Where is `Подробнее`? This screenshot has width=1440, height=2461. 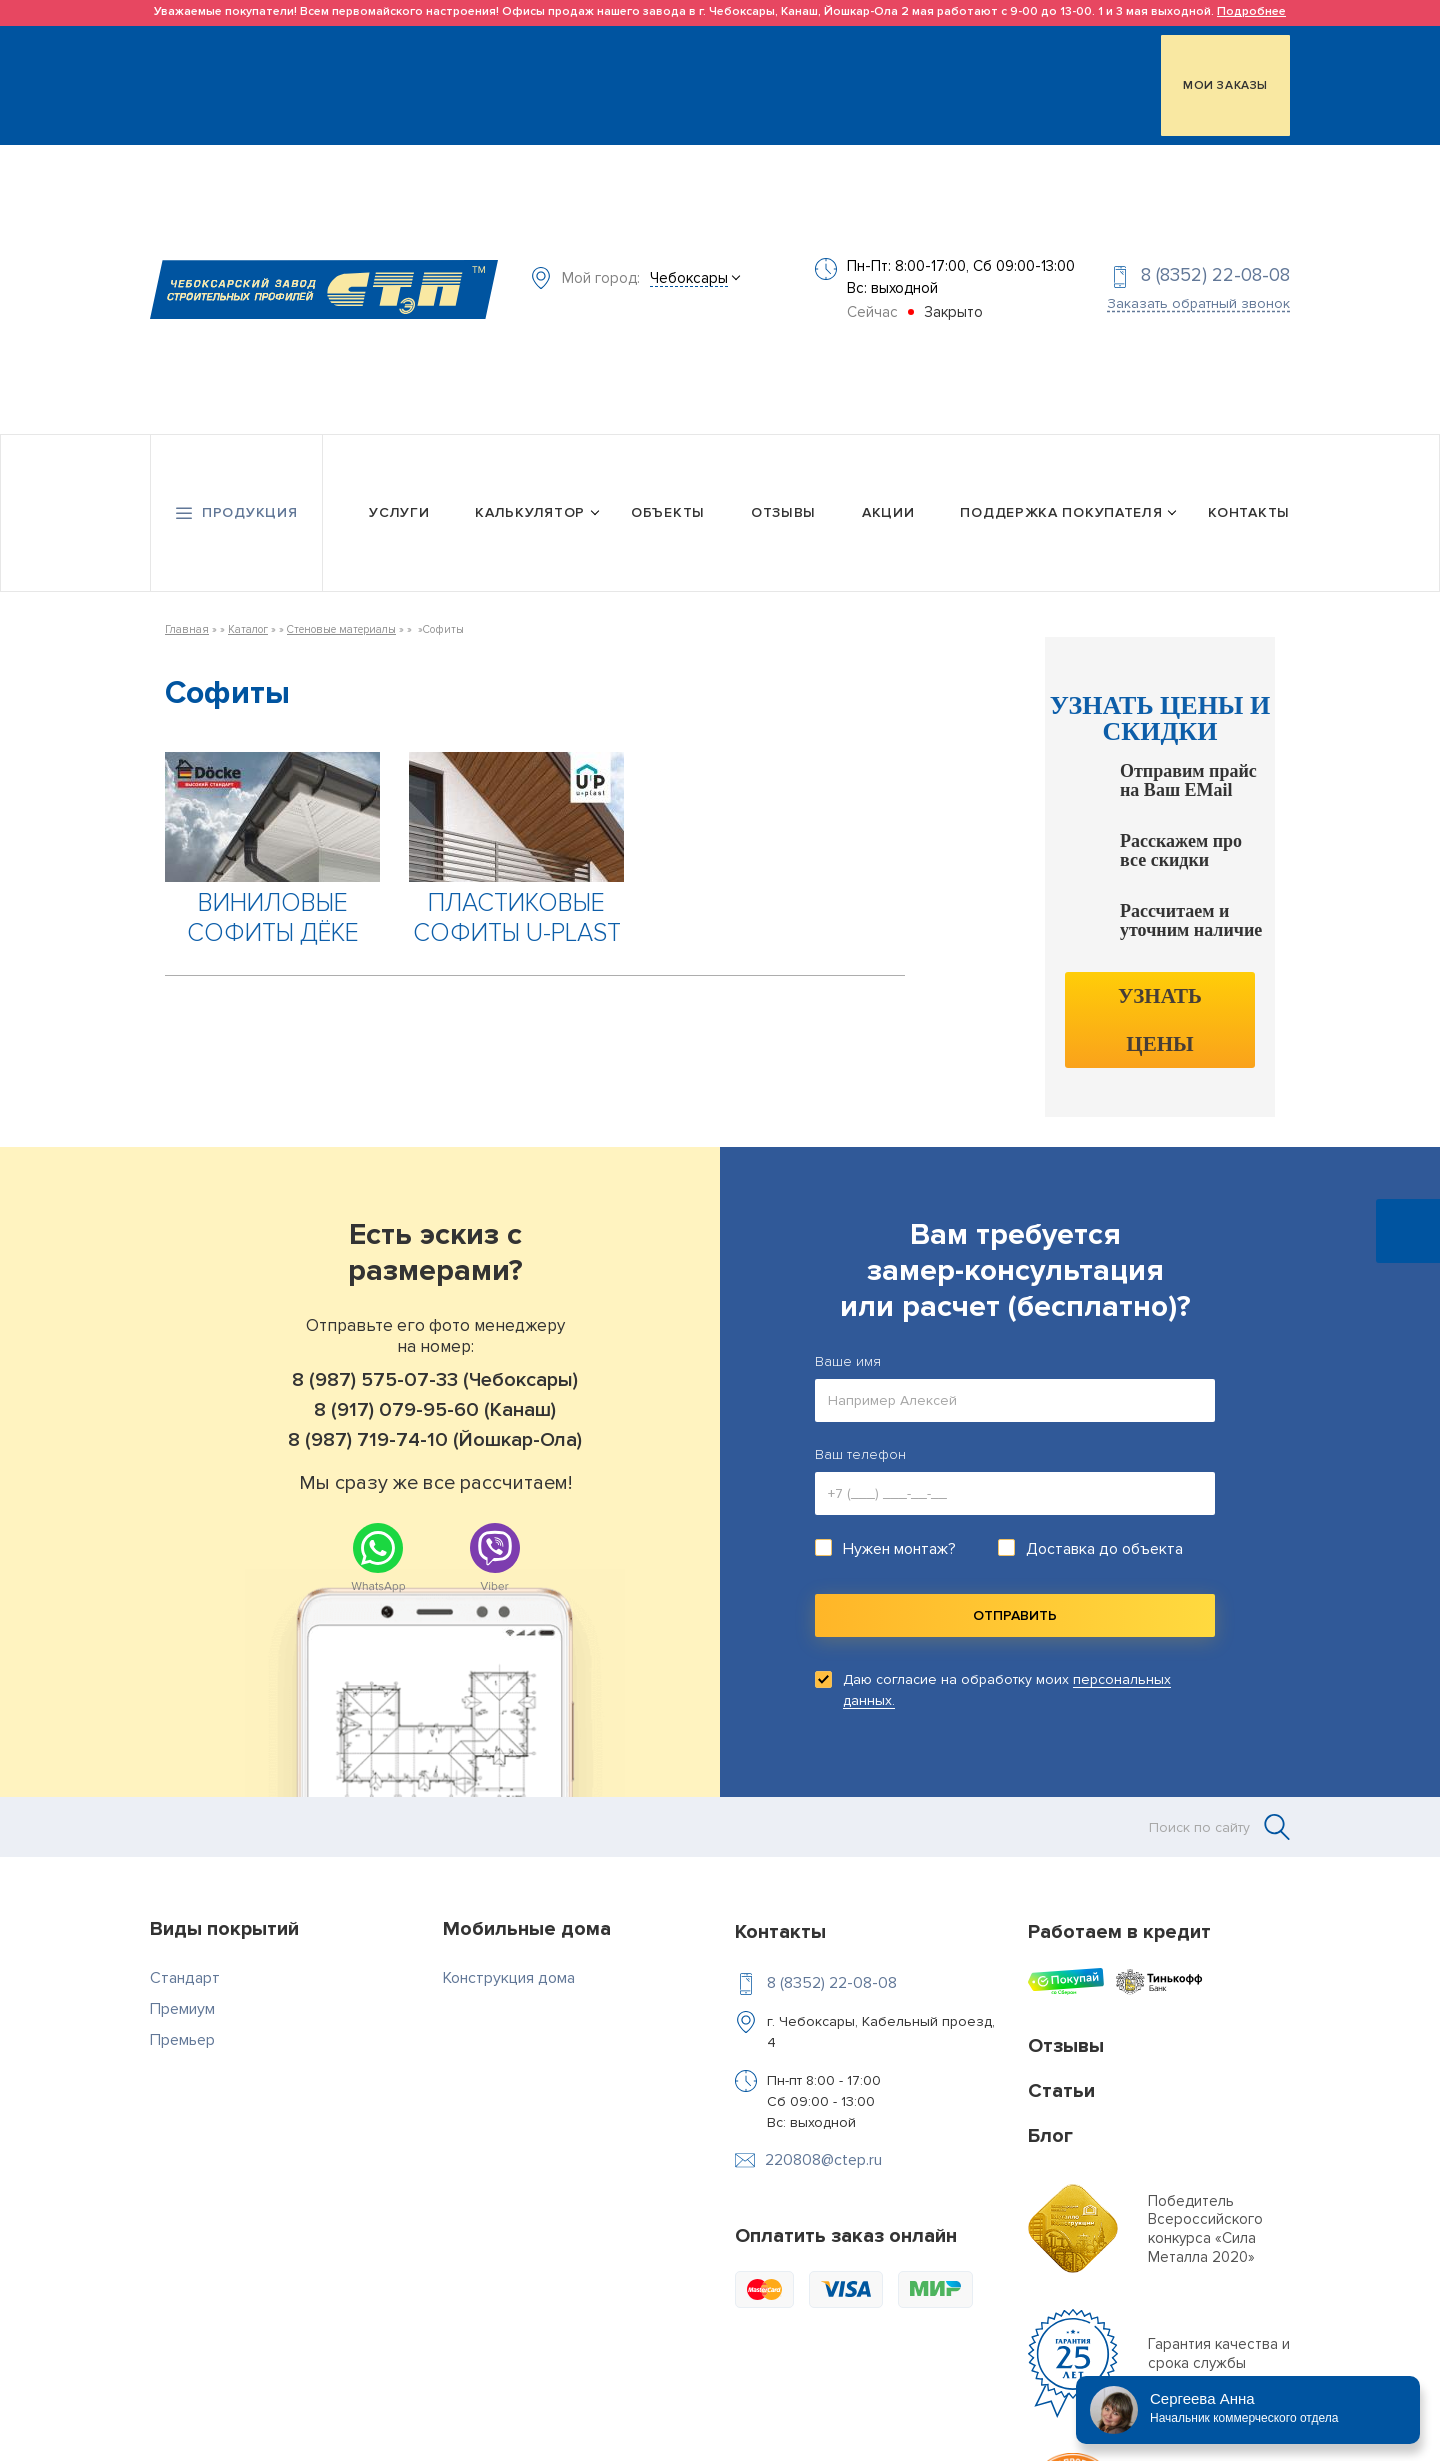 Подробнее is located at coordinates (1251, 11).